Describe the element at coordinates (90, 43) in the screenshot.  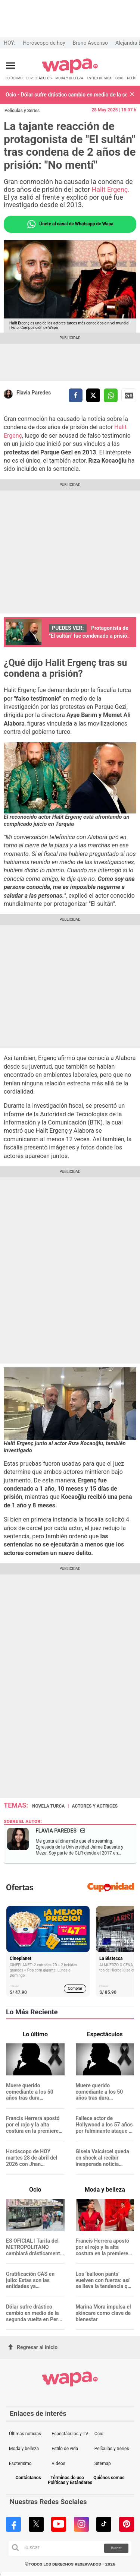
I see `Bruno Ascenso` at that location.